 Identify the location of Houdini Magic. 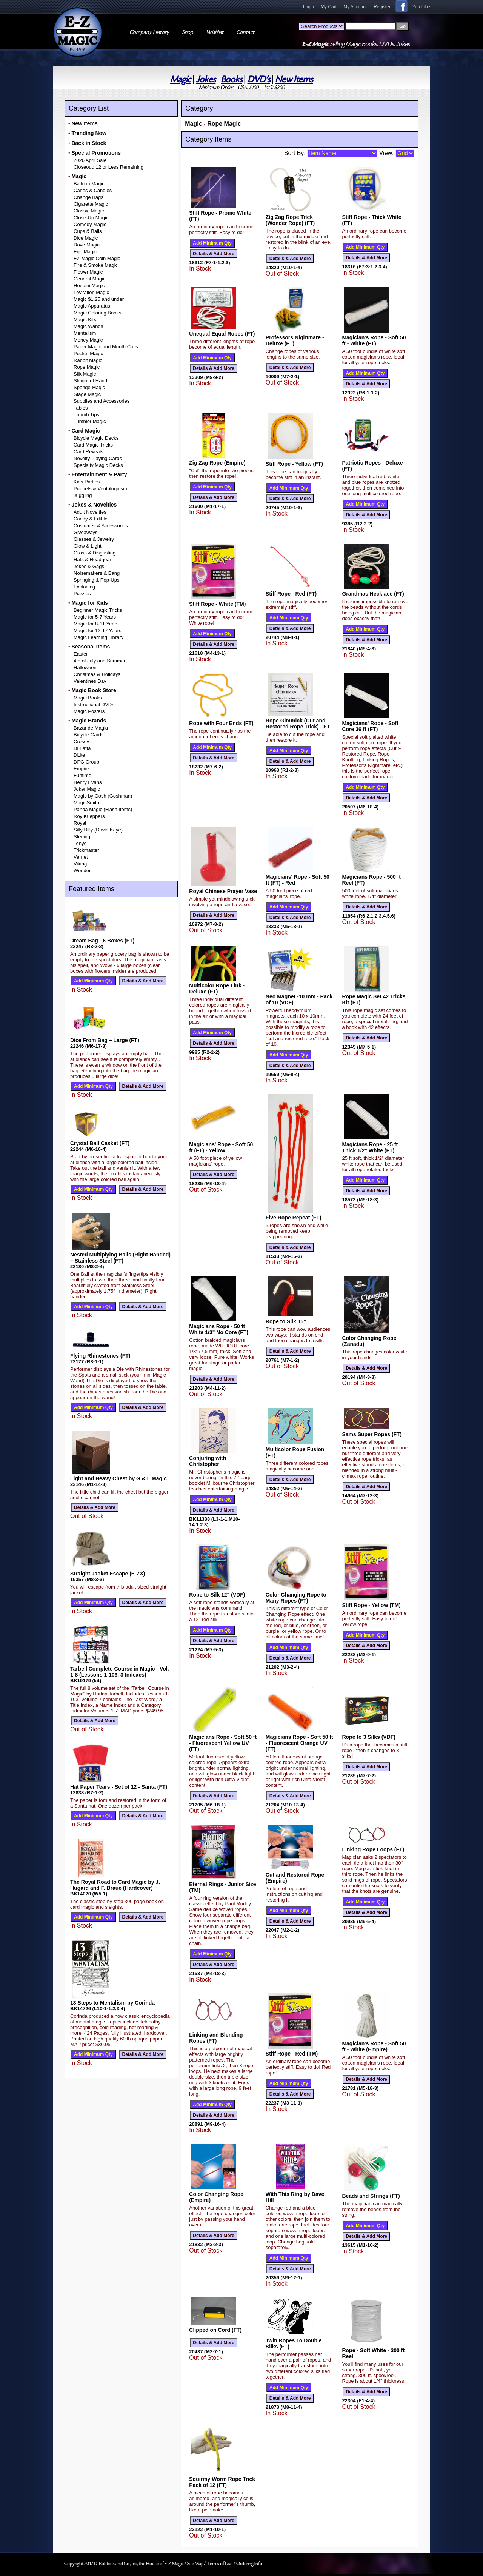
(89, 285).